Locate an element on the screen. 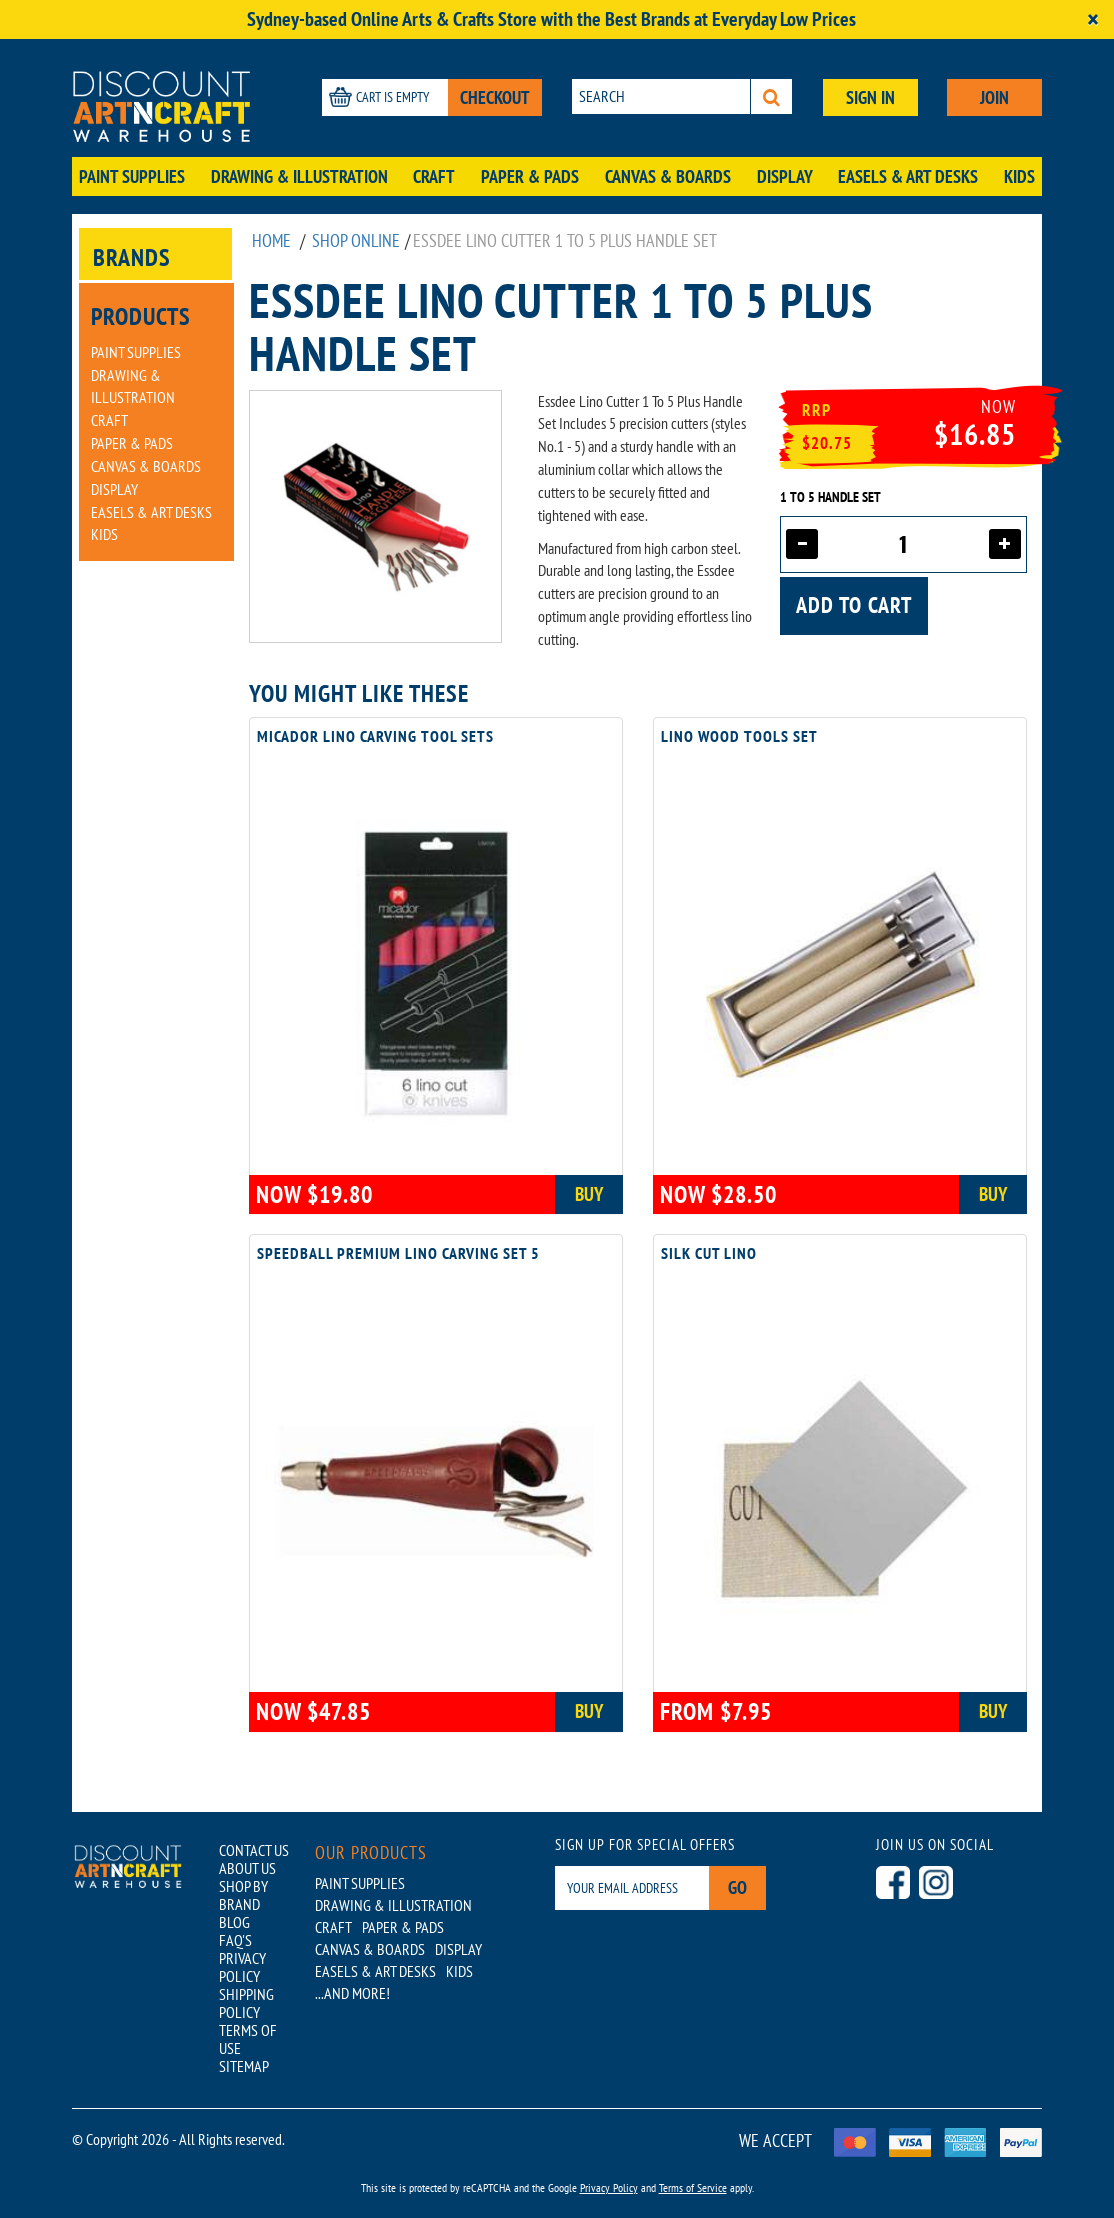 The width and height of the screenshot is (1114, 2218). CHECKOUT is located at coordinates (495, 97).